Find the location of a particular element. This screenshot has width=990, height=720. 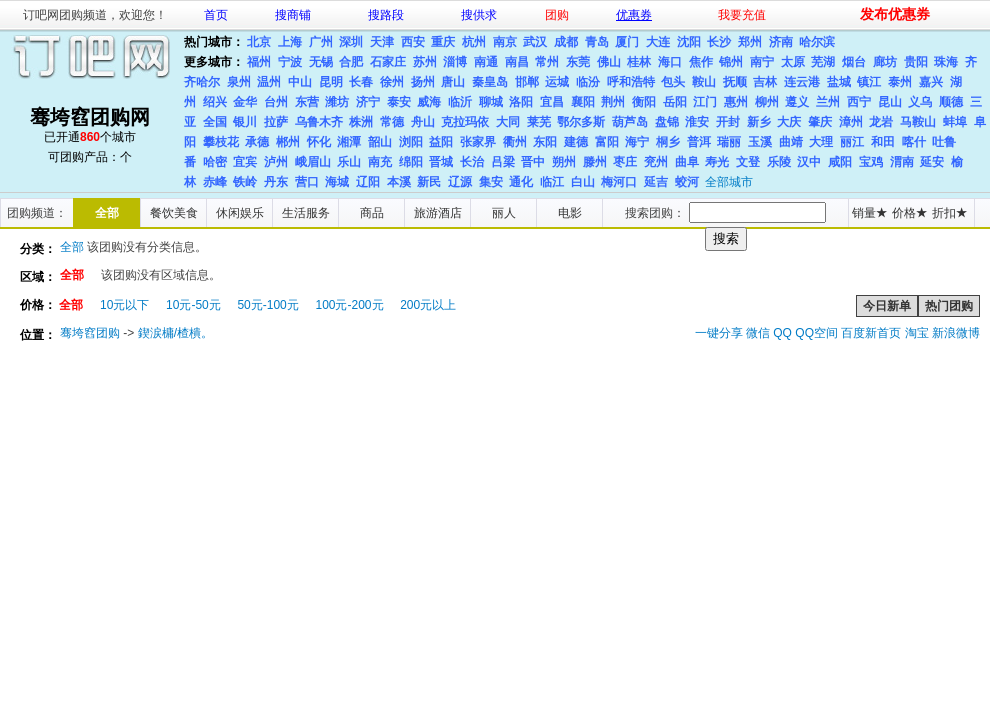

销量 is located at coordinates (869, 213).